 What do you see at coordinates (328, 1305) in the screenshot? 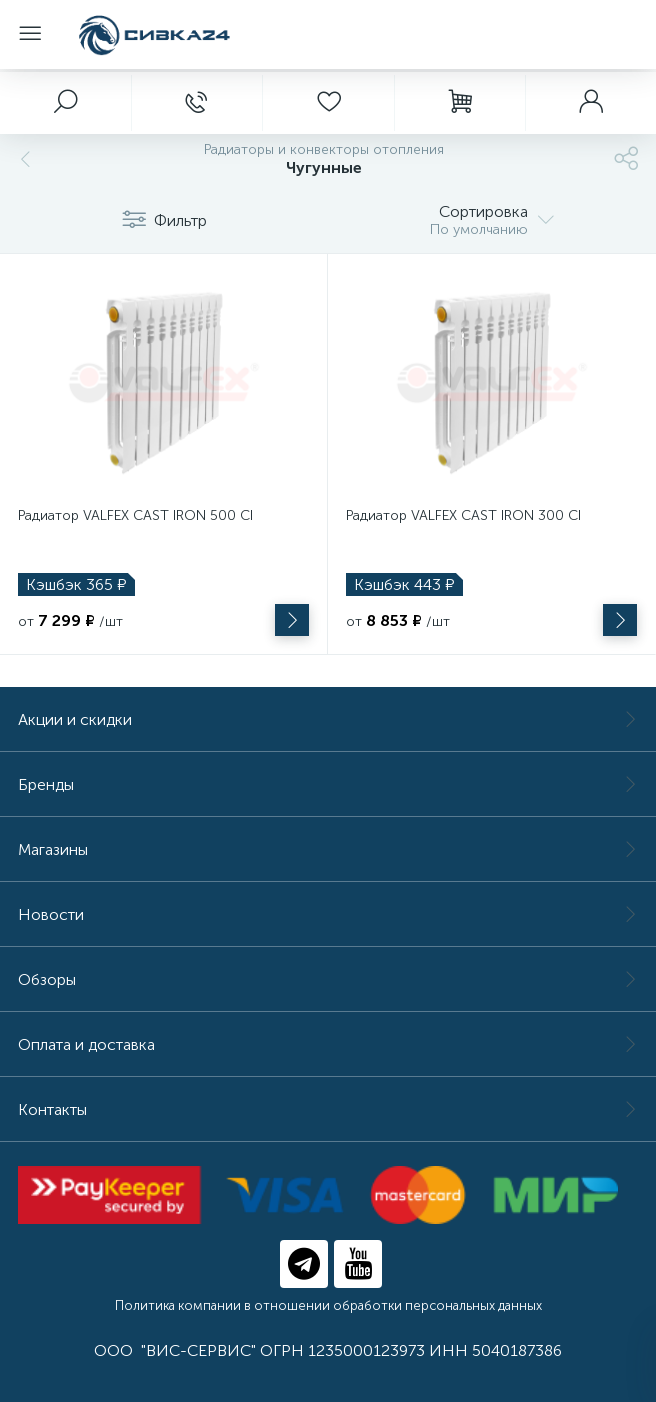
I see `Политика компании в отношении обработки персональных данных` at bounding box center [328, 1305].